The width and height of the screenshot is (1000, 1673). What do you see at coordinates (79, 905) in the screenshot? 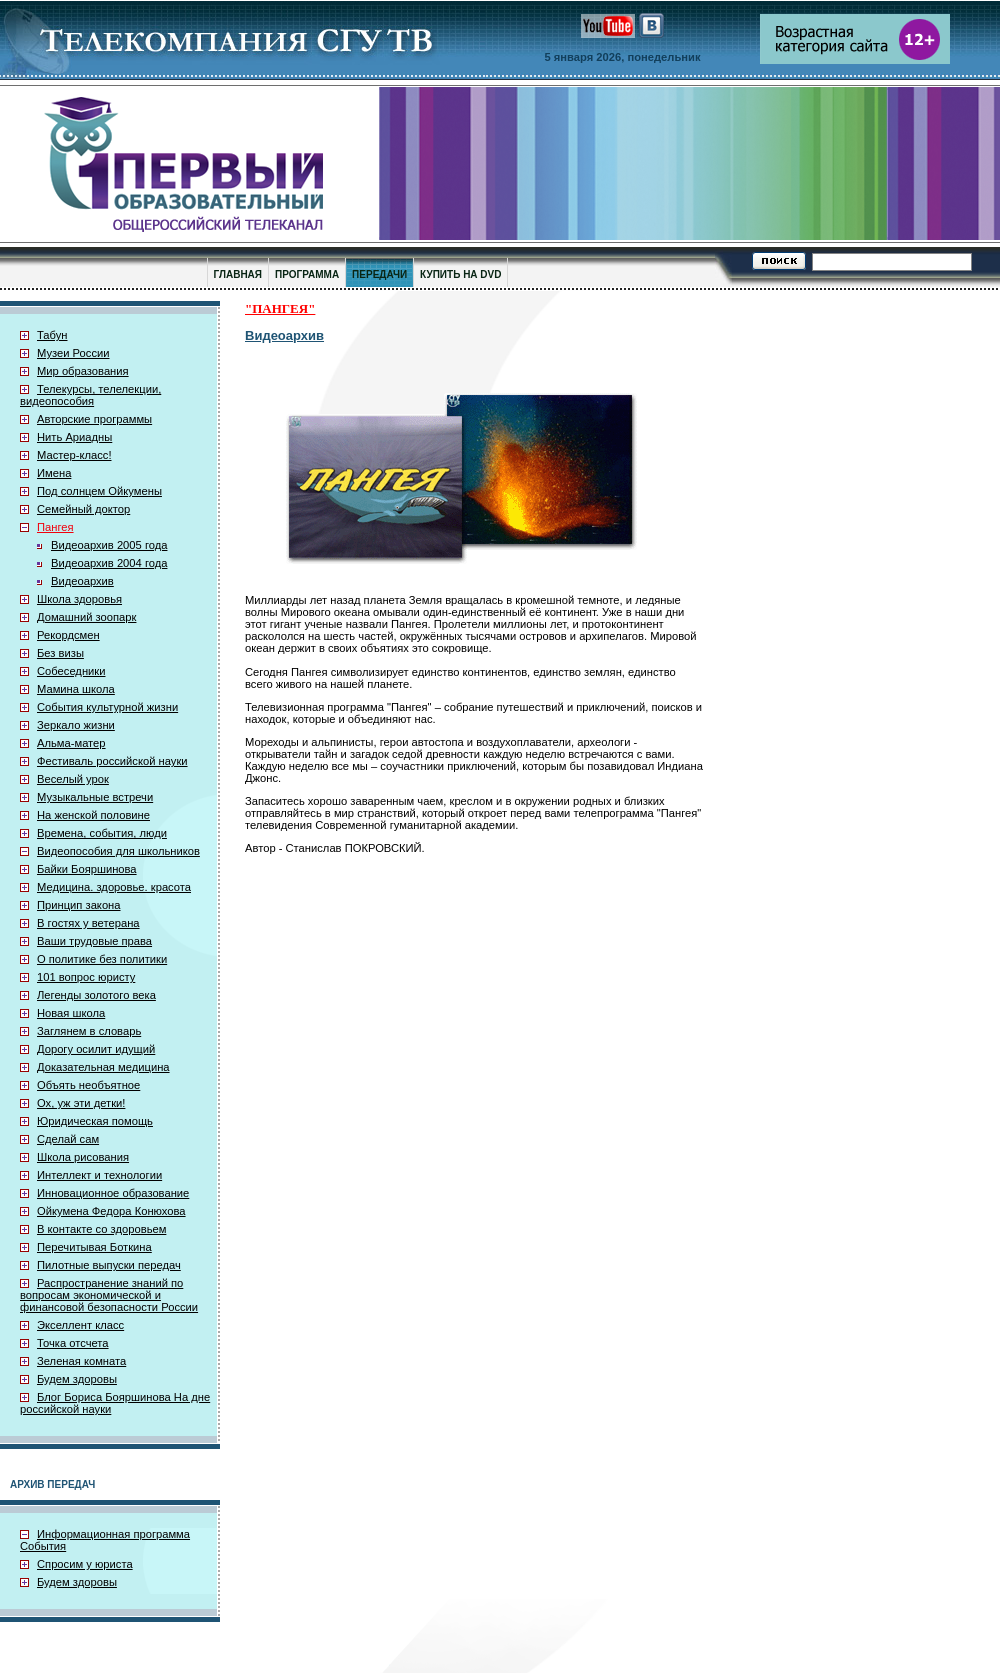
I see `Принцип закона` at bounding box center [79, 905].